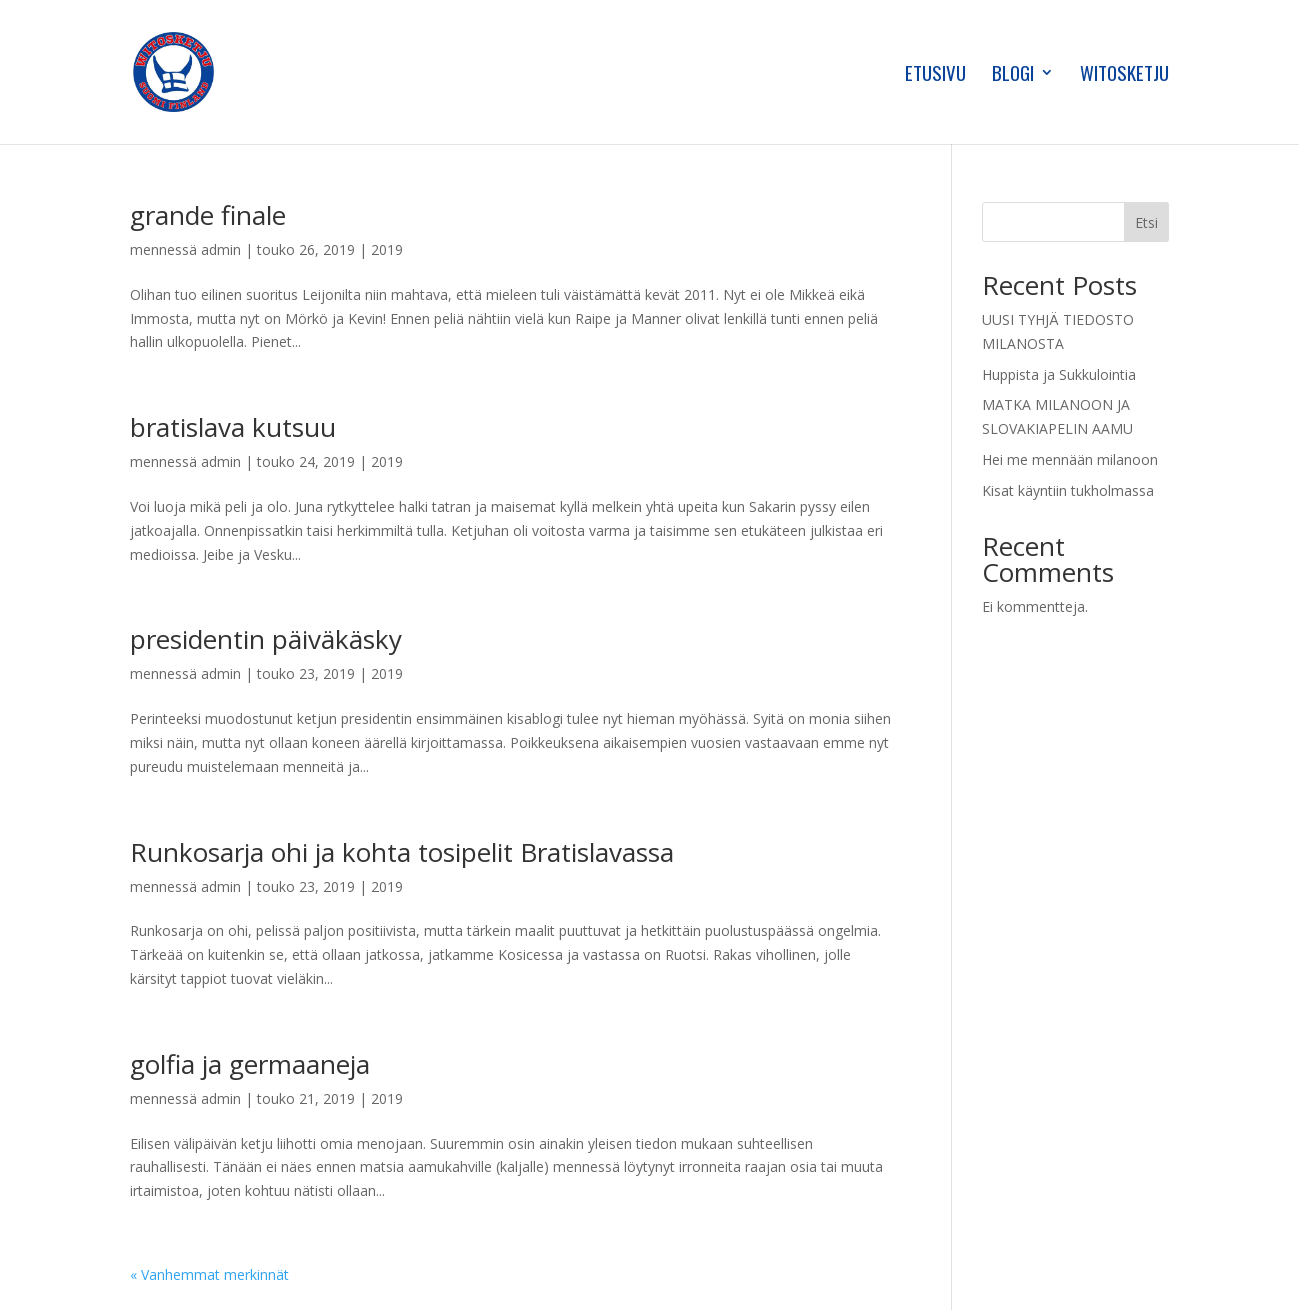 The width and height of the screenshot is (1299, 1310). I want to click on Blogi, so click(1013, 75).